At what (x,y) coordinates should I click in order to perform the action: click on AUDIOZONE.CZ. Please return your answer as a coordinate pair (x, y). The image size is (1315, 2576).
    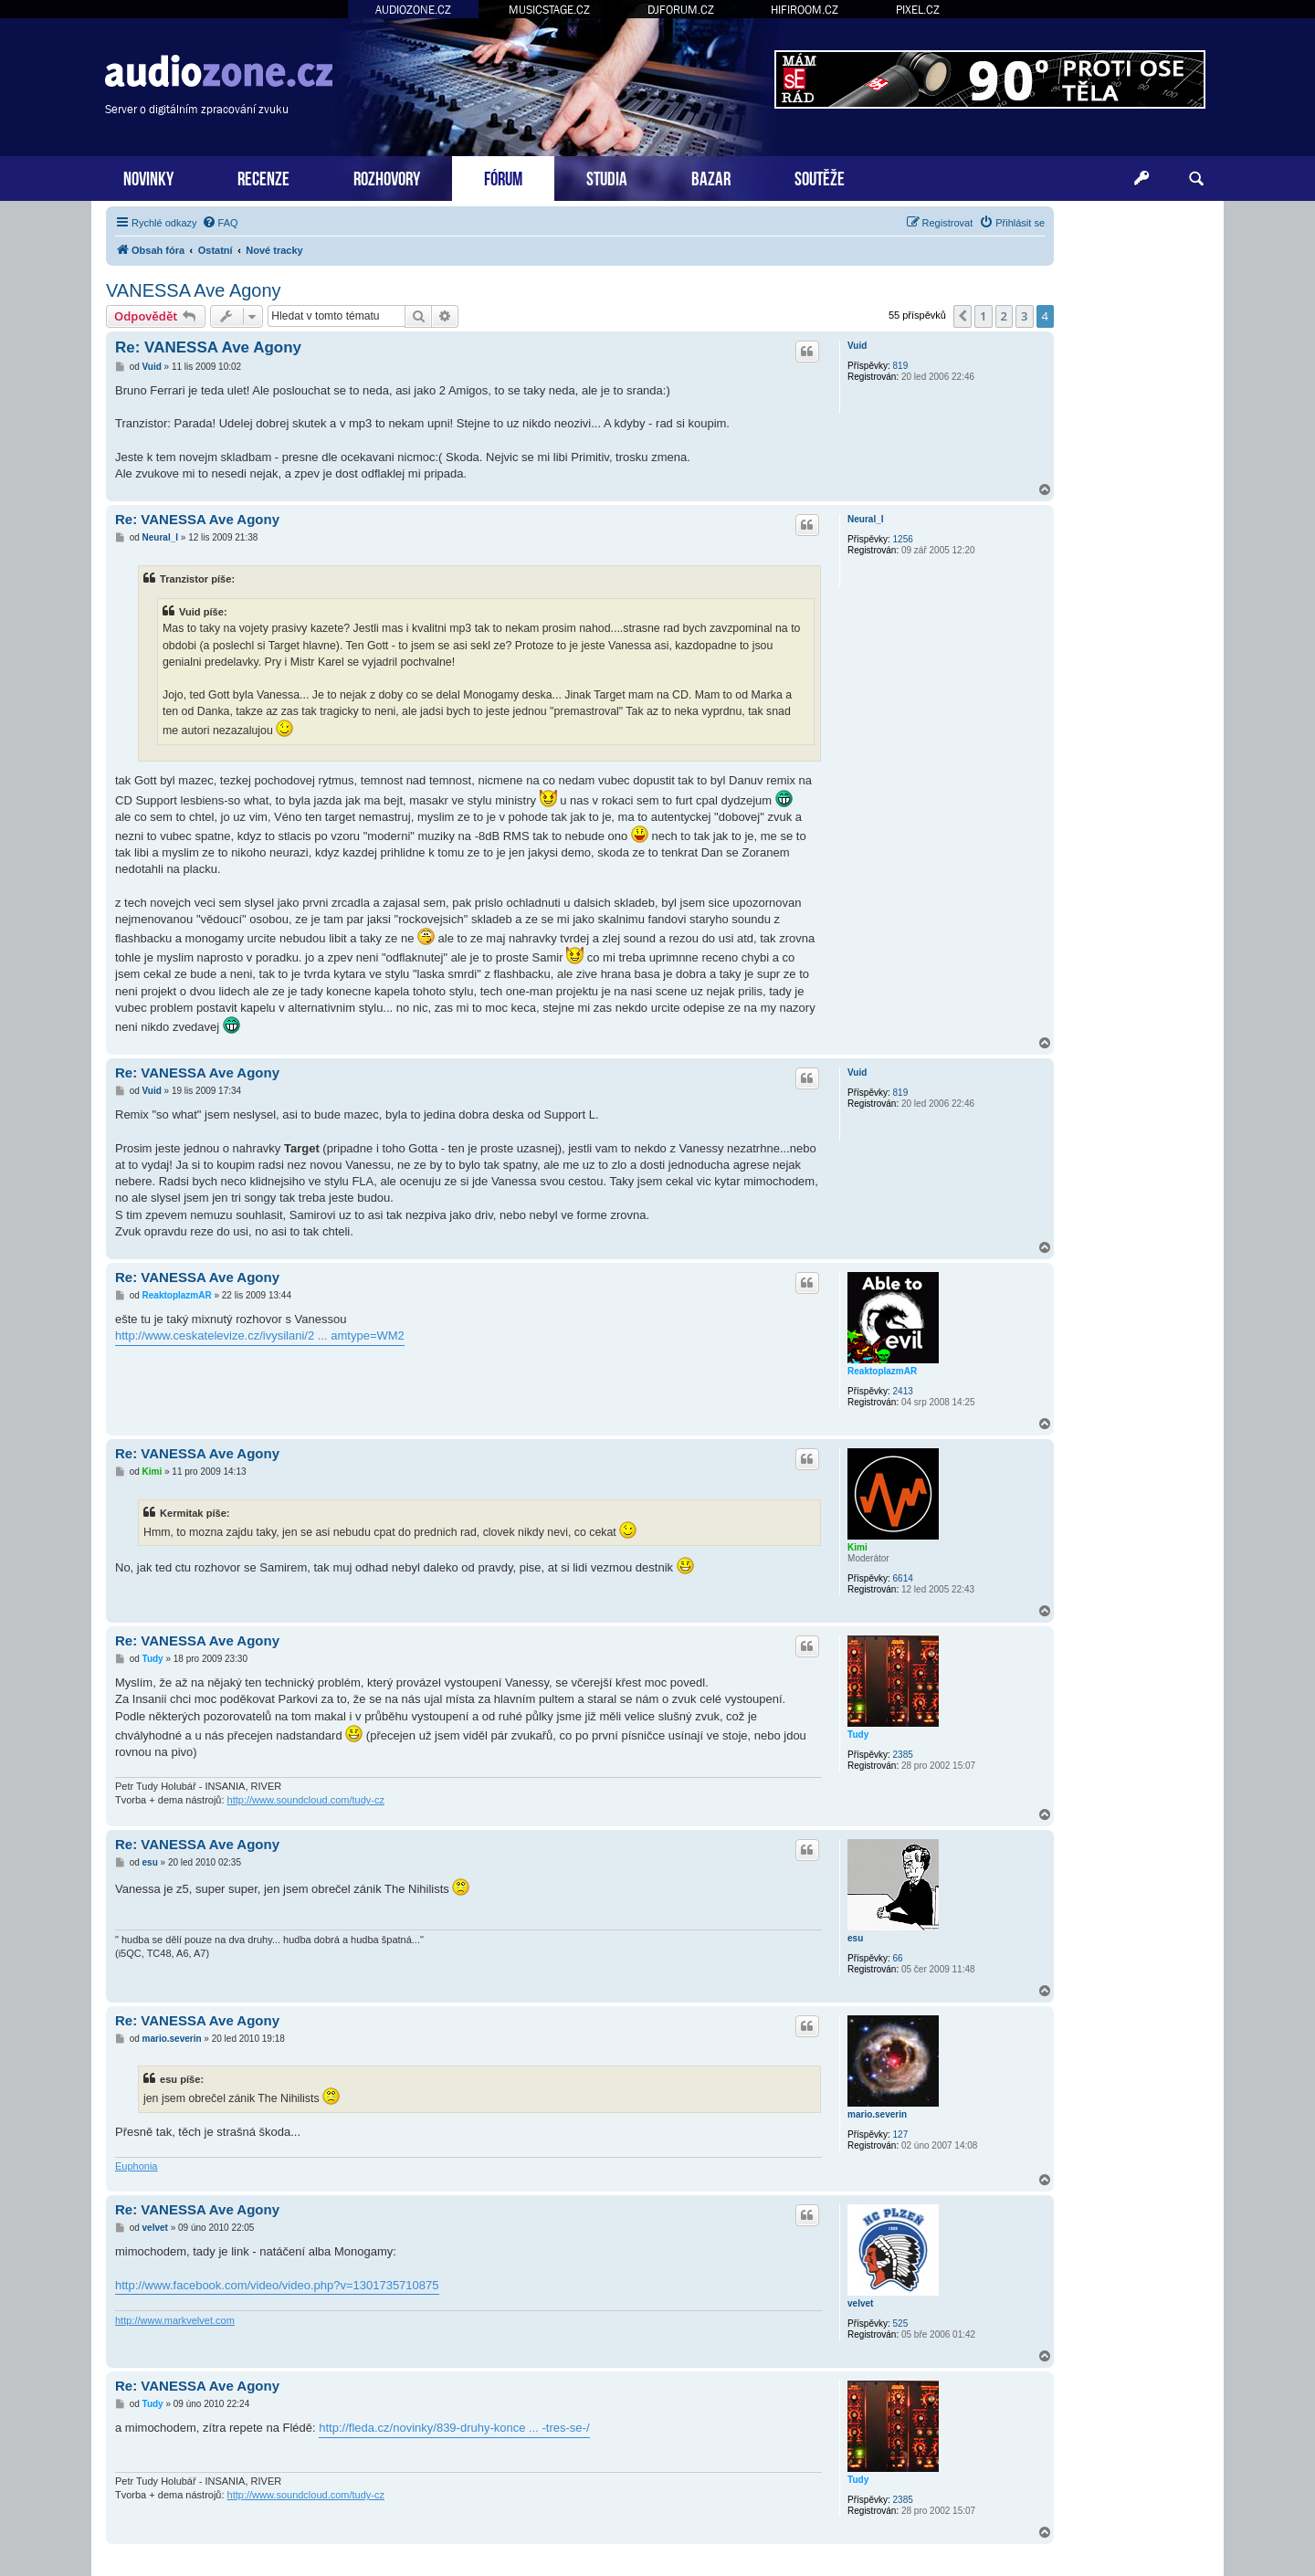
    Looking at the image, I should click on (413, 9).